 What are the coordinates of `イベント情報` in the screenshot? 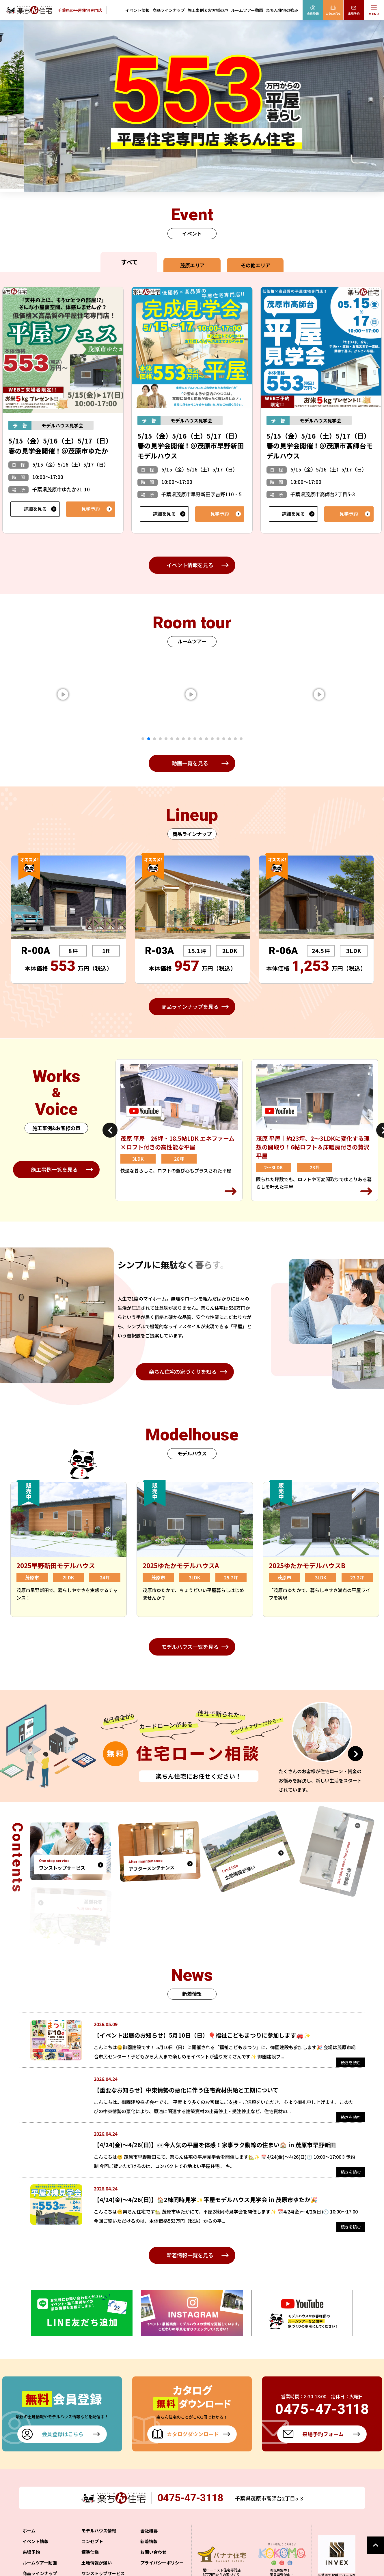 It's located at (137, 10).